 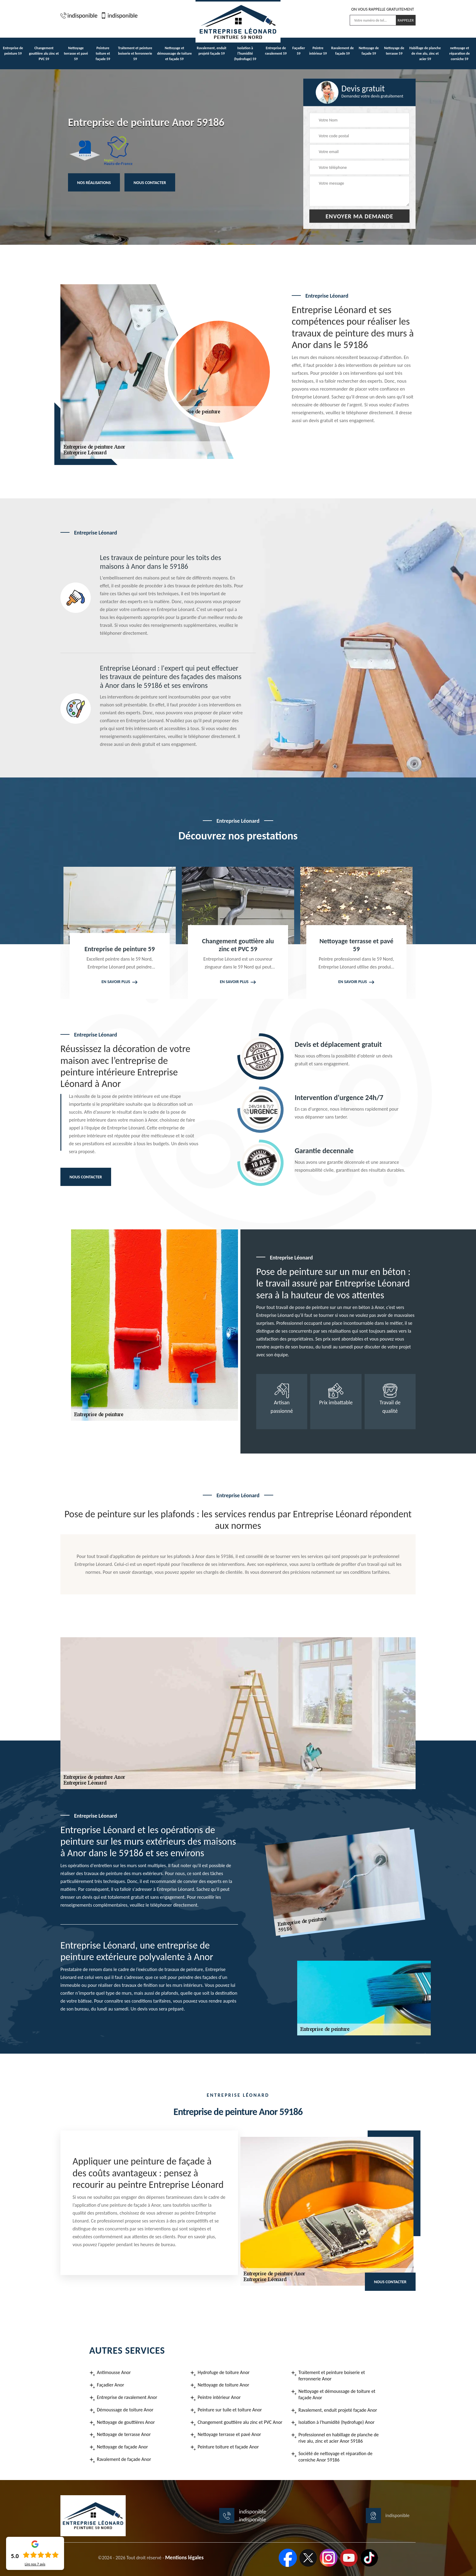 I want to click on indisponible, so click(x=78, y=15).